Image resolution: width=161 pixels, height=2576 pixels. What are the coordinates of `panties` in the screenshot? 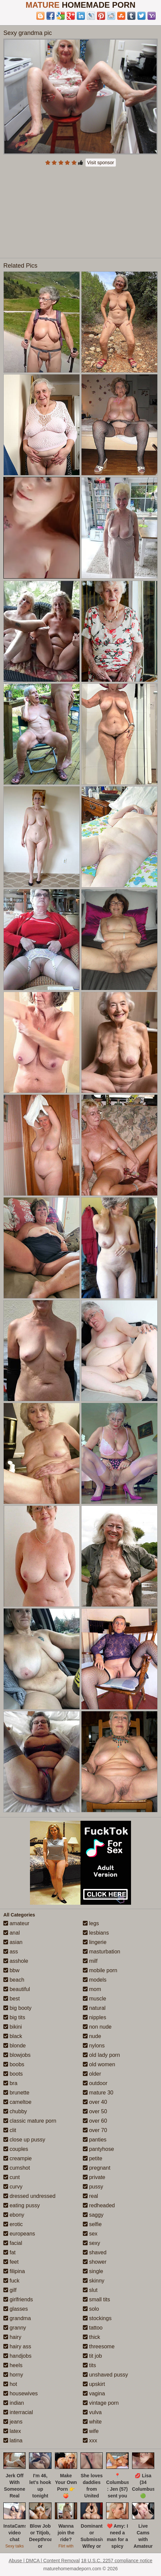 It's located at (94, 2139).